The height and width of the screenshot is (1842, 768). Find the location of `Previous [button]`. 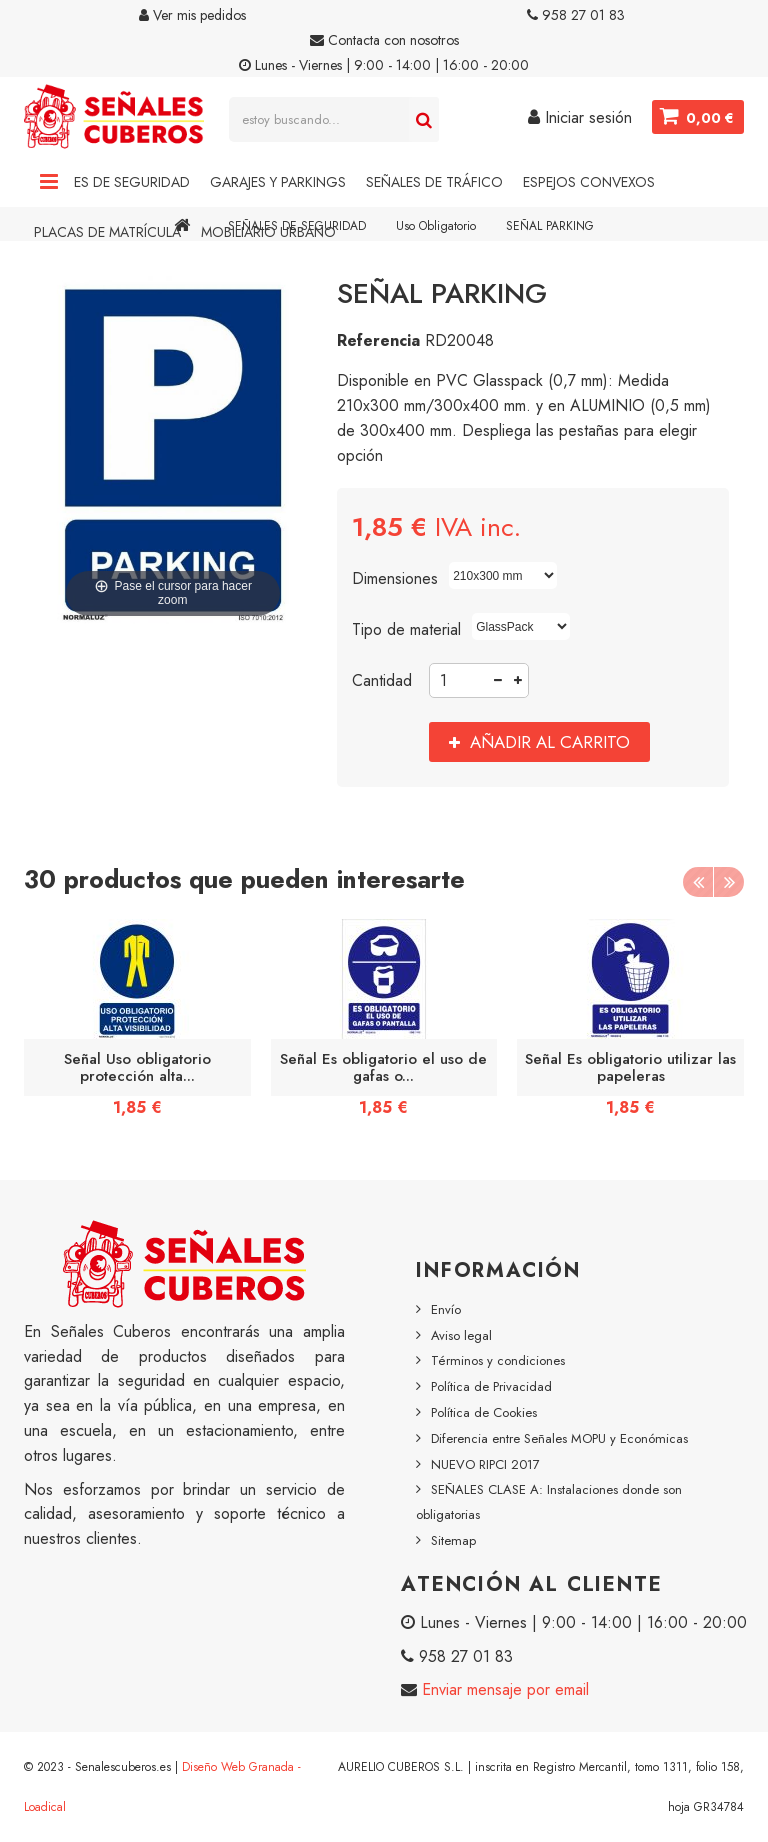

Previous [button] is located at coordinates (698, 882).